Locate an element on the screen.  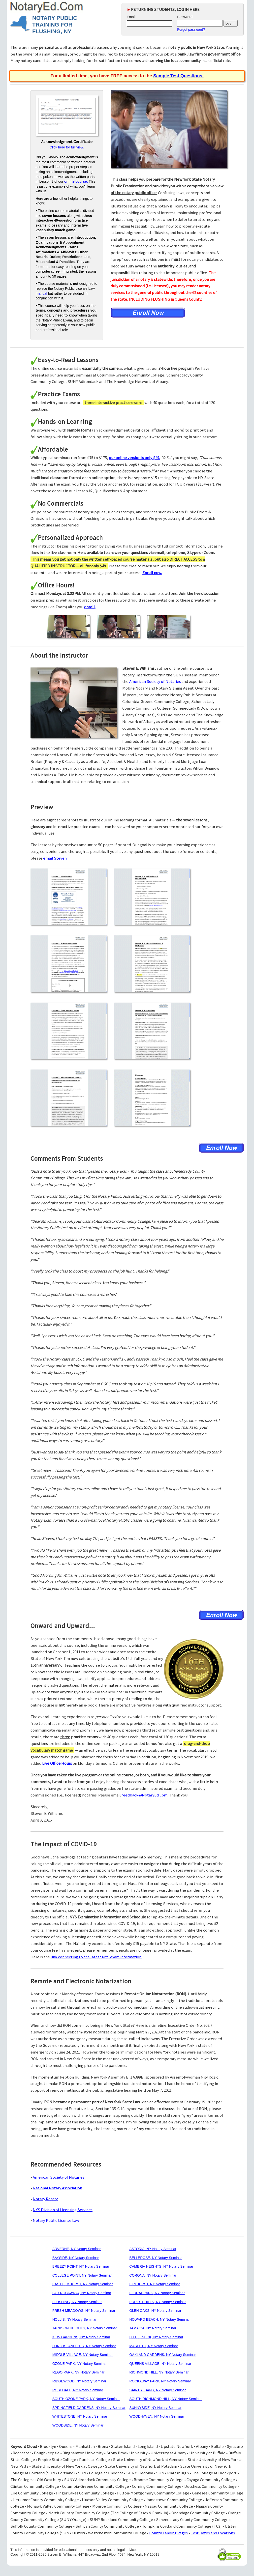
manual is located at coordinates (41, 293).